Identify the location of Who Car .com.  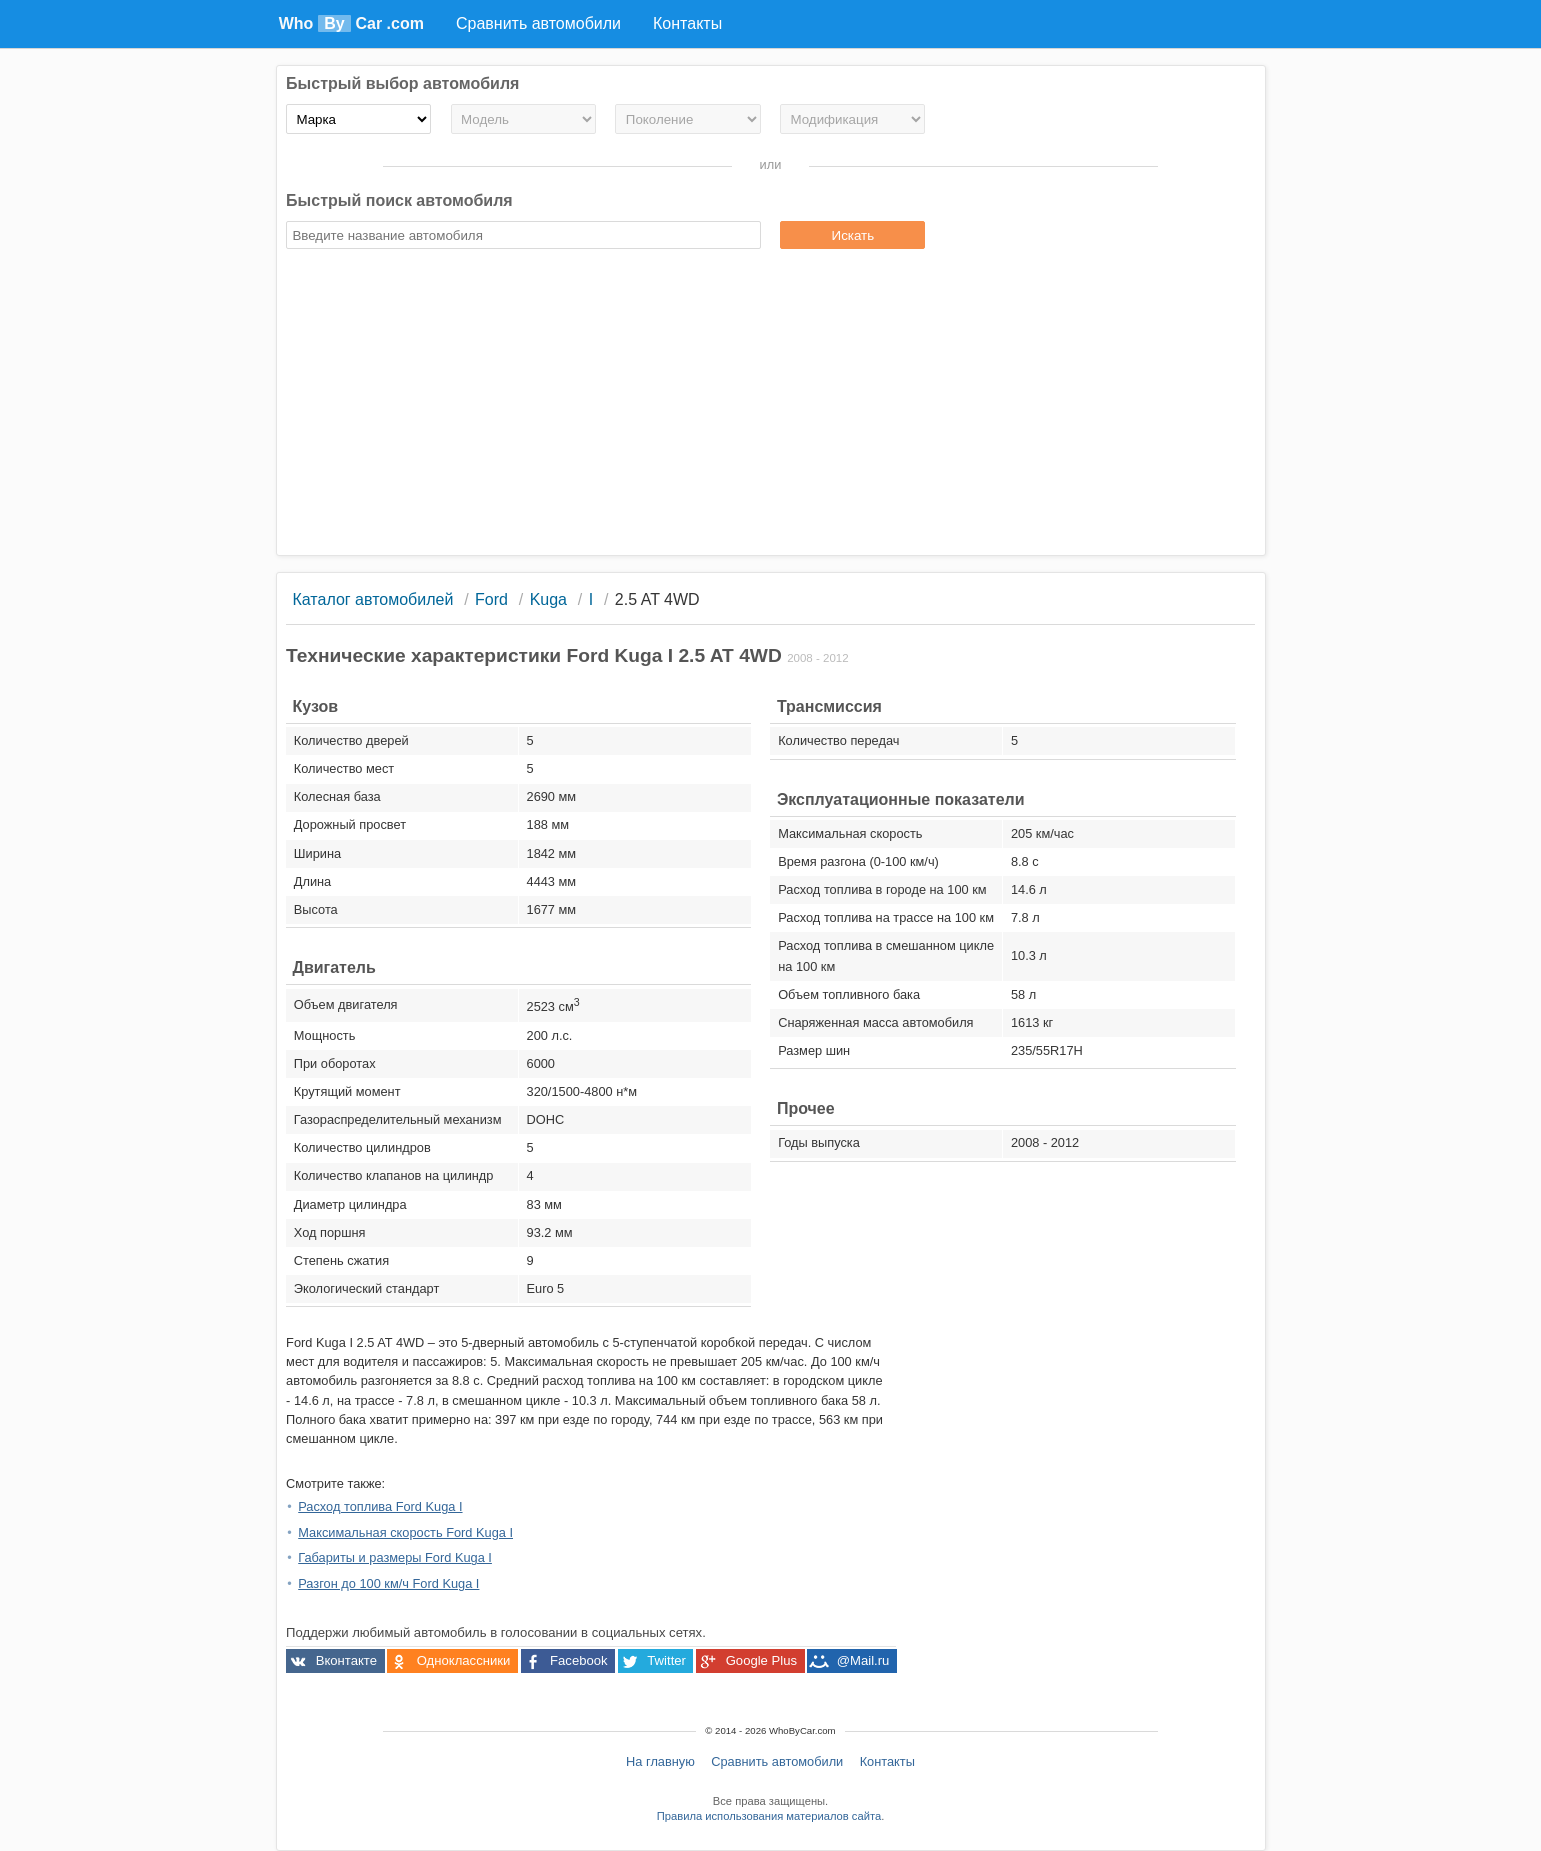
(351, 23).